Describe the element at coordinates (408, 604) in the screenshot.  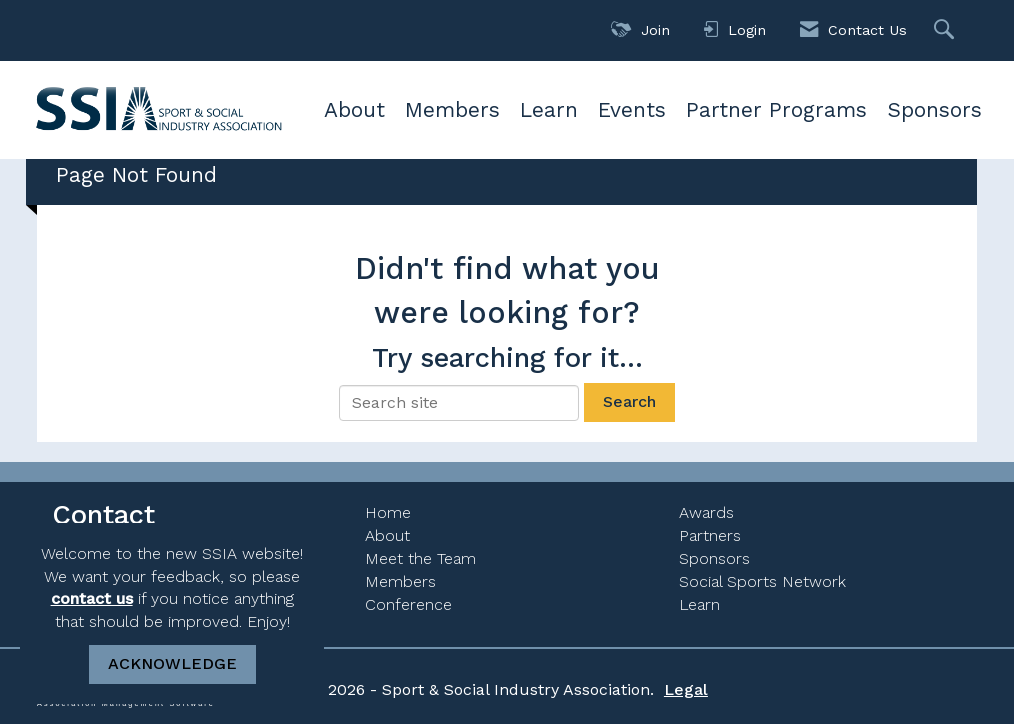
I see `Conference` at that location.